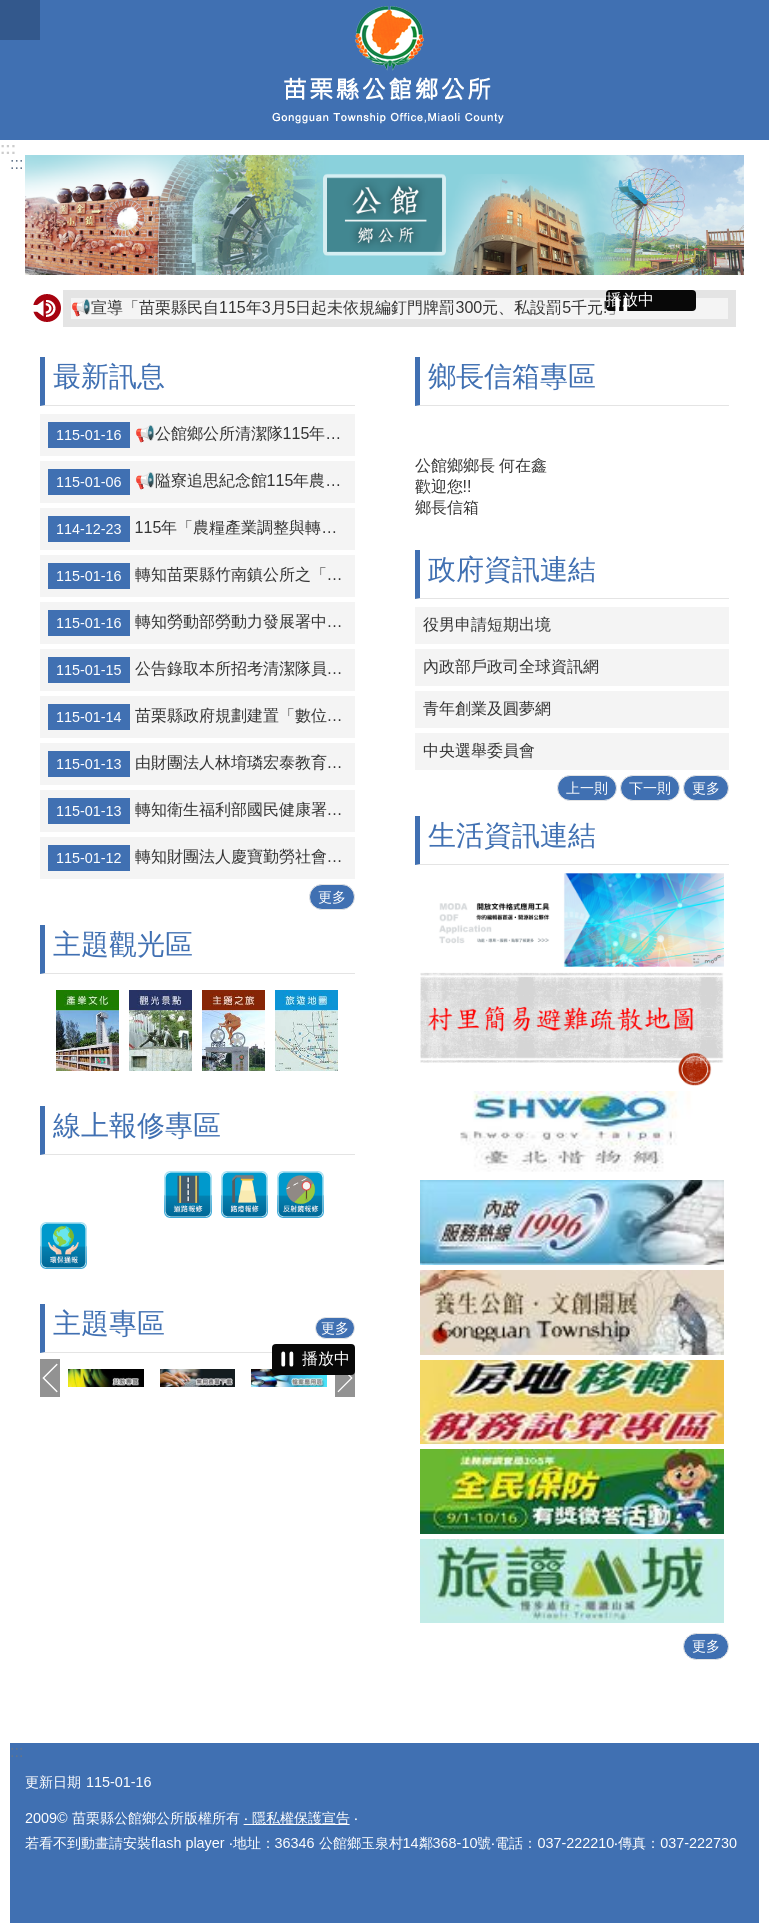  I want to click on 更新日期, so click(53, 1782).